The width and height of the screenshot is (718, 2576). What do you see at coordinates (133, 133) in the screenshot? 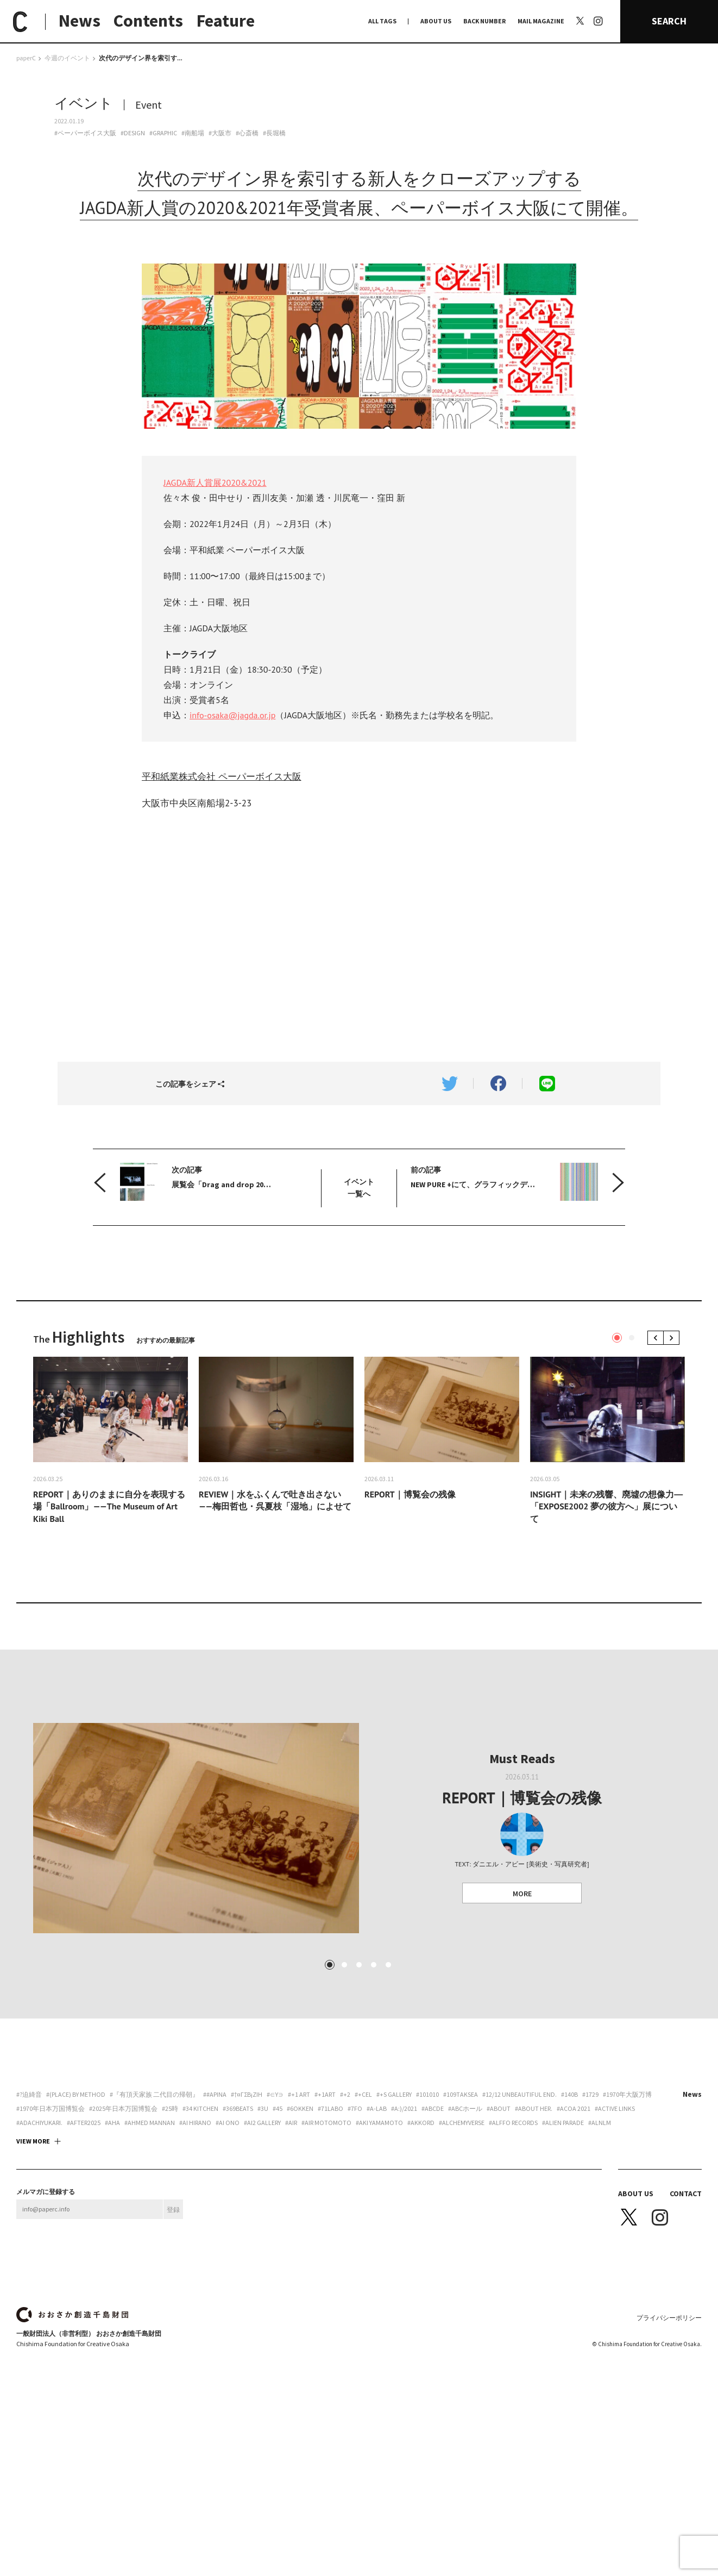
I see `#DESIGN` at bounding box center [133, 133].